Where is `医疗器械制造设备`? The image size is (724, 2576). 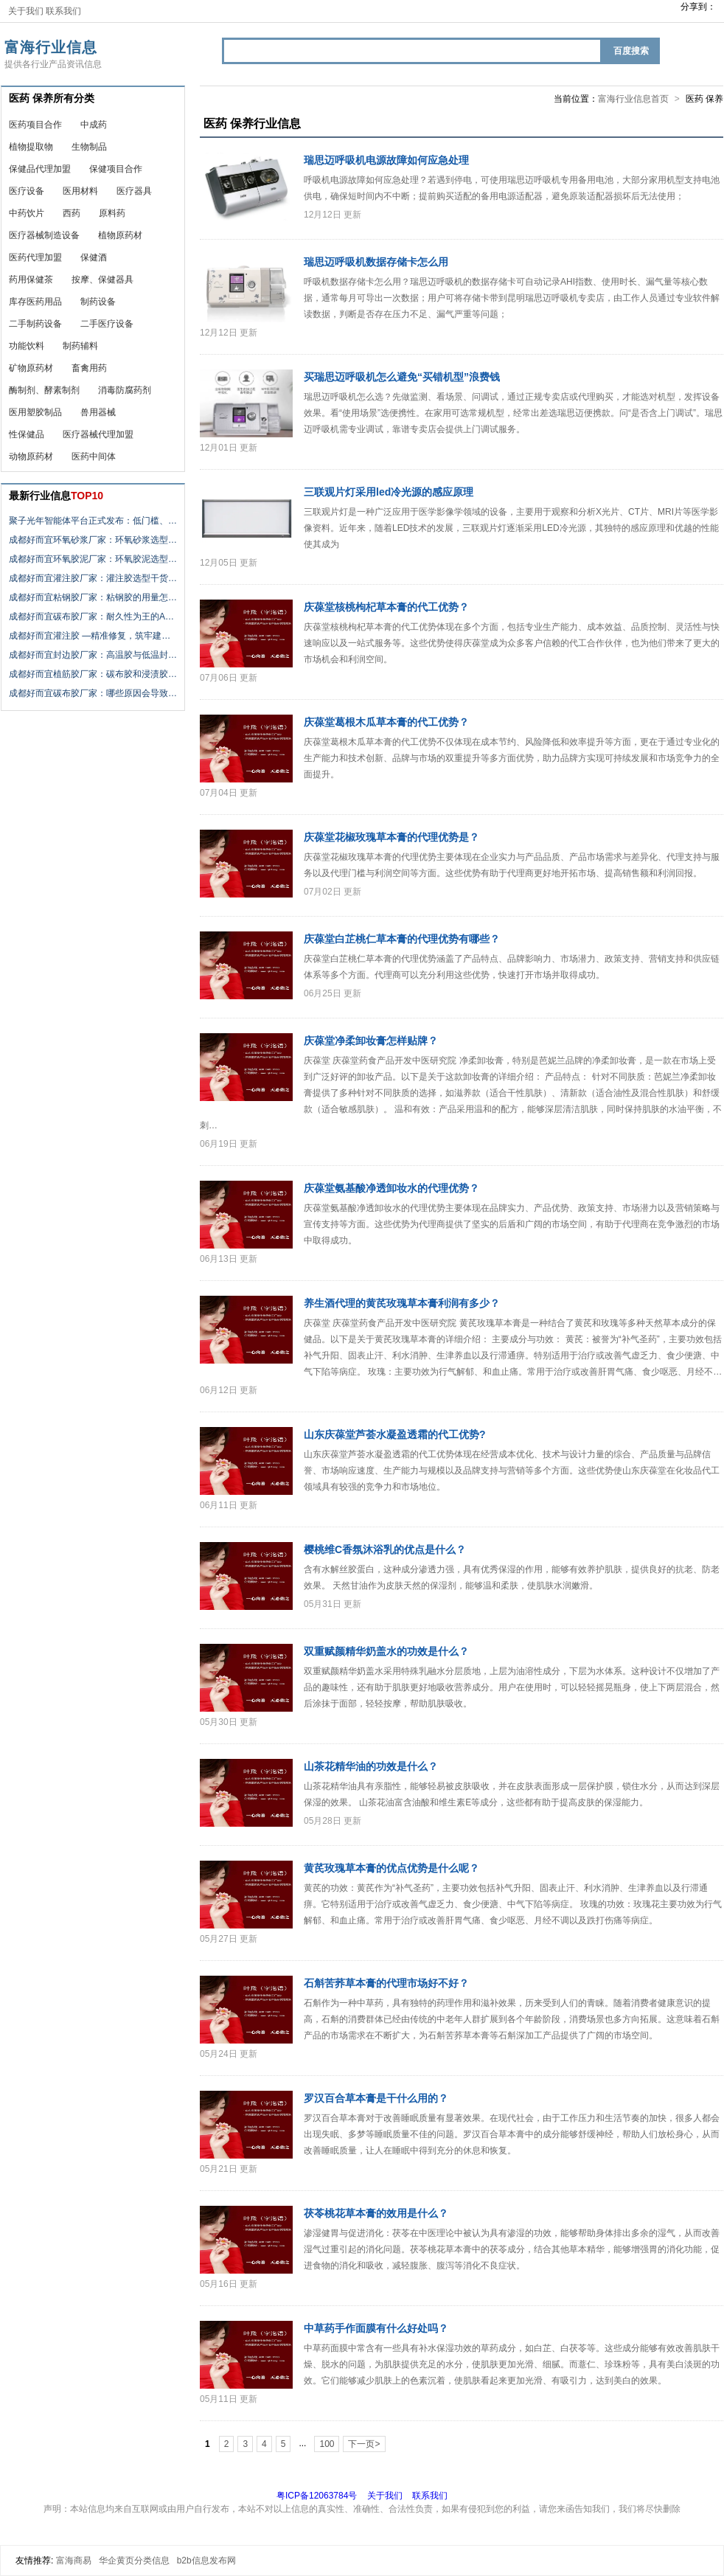 医疗器械制造设备 is located at coordinates (44, 235).